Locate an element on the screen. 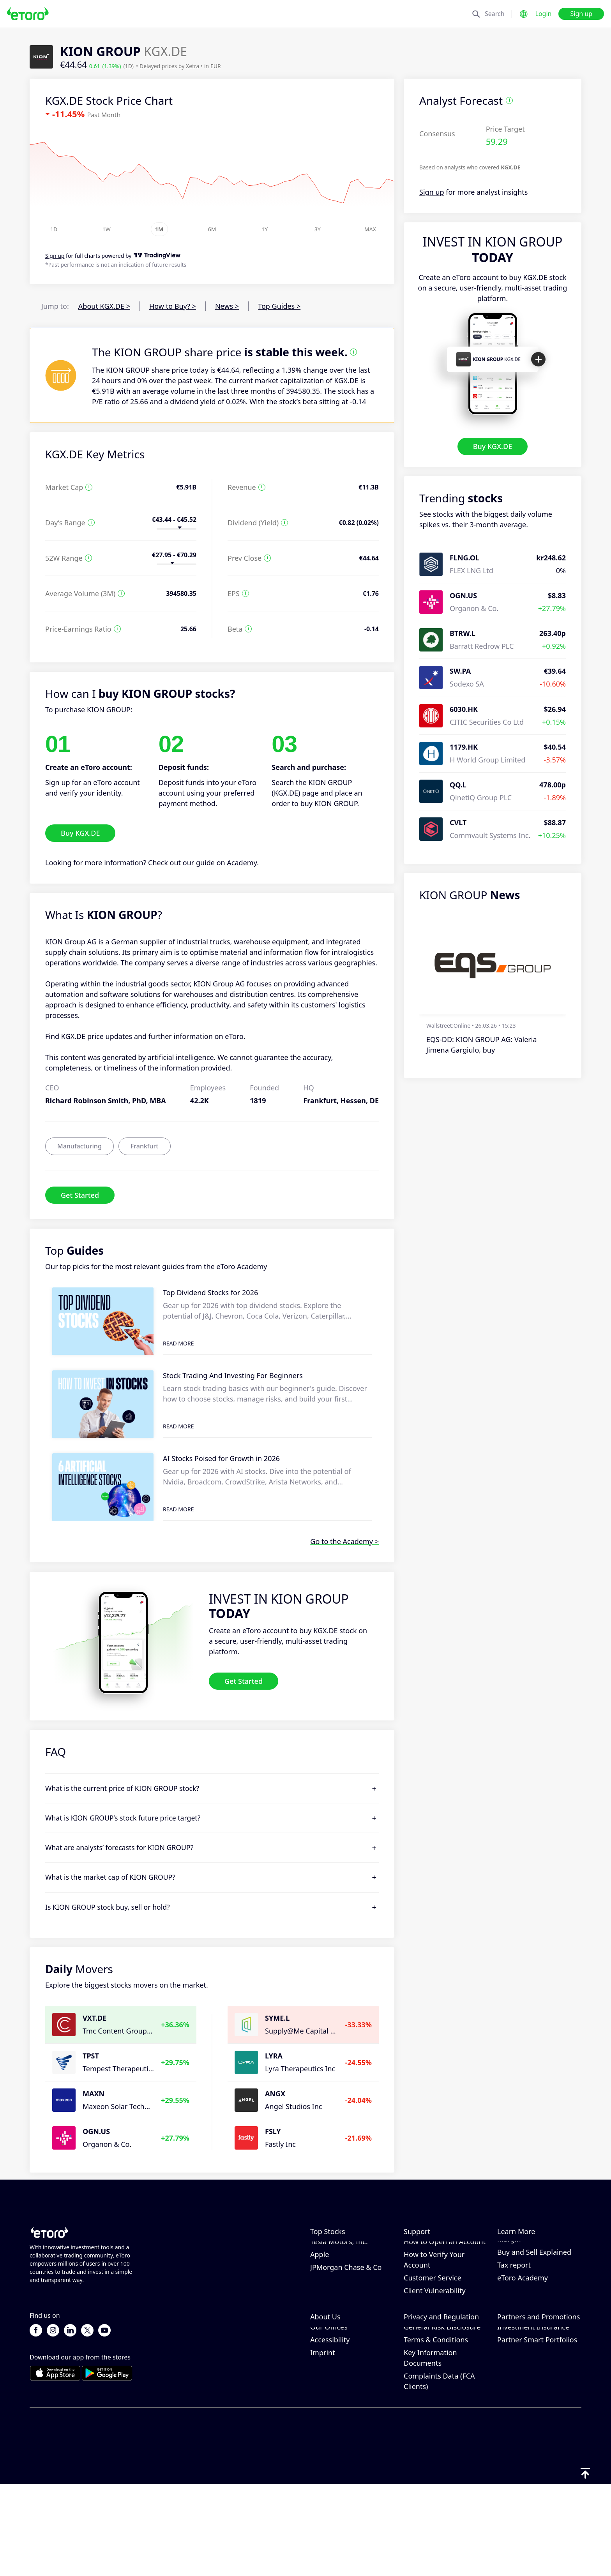 The width and height of the screenshot is (611, 2576). Imprint is located at coordinates (322, 2444).